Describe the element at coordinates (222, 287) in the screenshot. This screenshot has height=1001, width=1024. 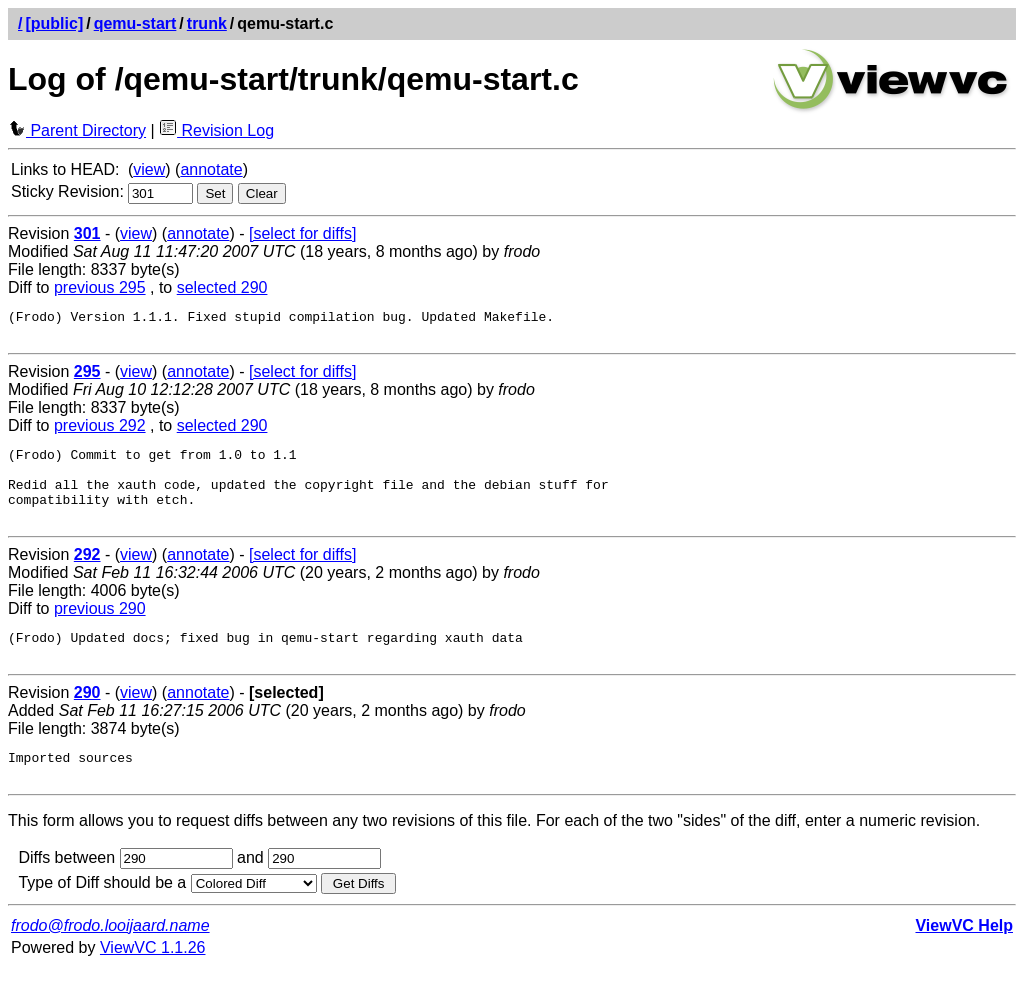
I see `selected 290` at that location.